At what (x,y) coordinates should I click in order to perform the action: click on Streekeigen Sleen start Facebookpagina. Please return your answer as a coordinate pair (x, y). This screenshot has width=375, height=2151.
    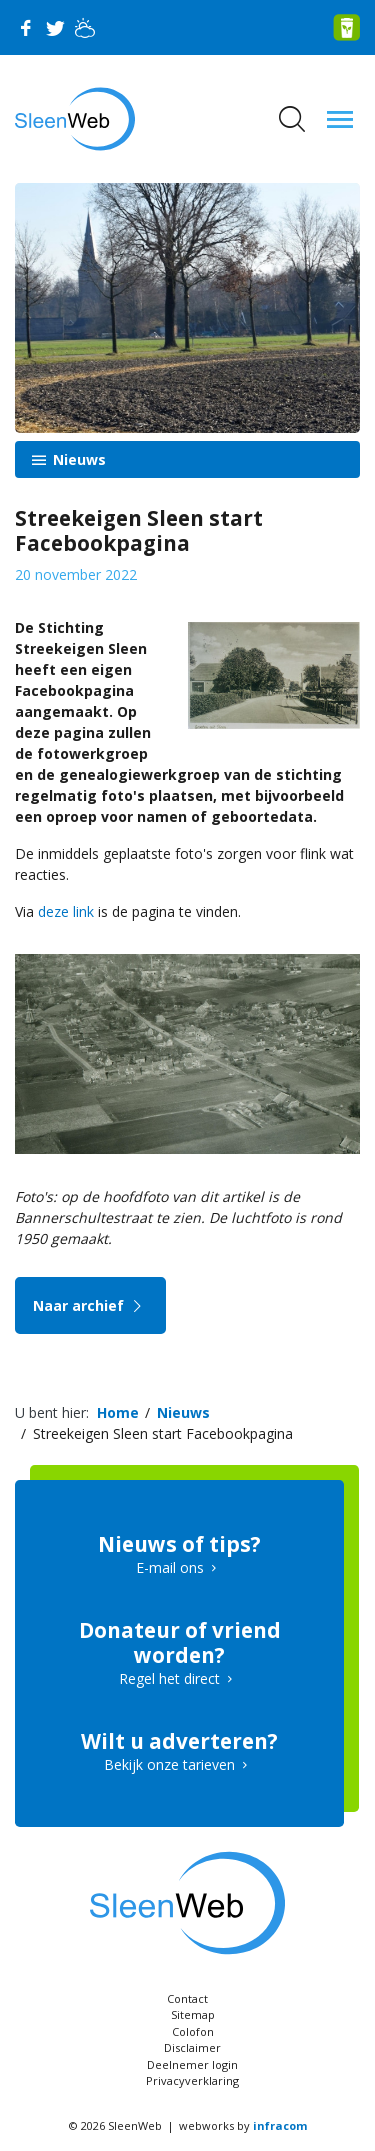
    Looking at the image, I should click on (163, 1433).